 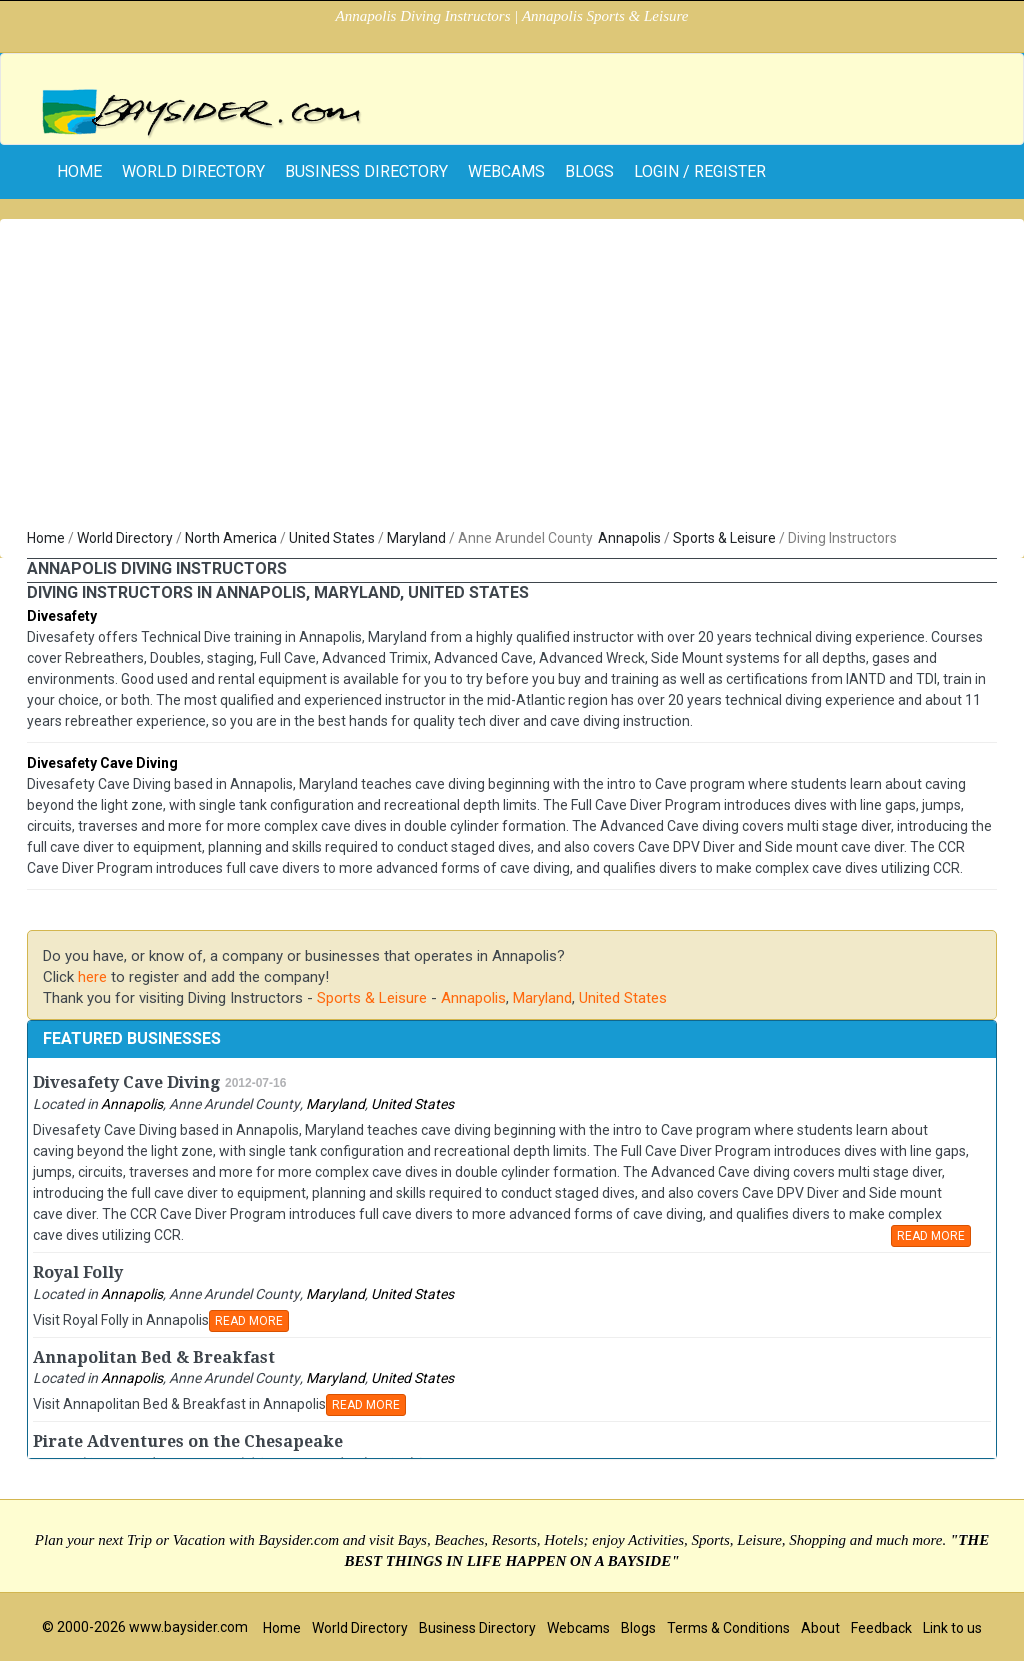 What do you see at coordinates (700, 171) in the screenshot?
I see `Login / Register` at bounding box center [700, 171].